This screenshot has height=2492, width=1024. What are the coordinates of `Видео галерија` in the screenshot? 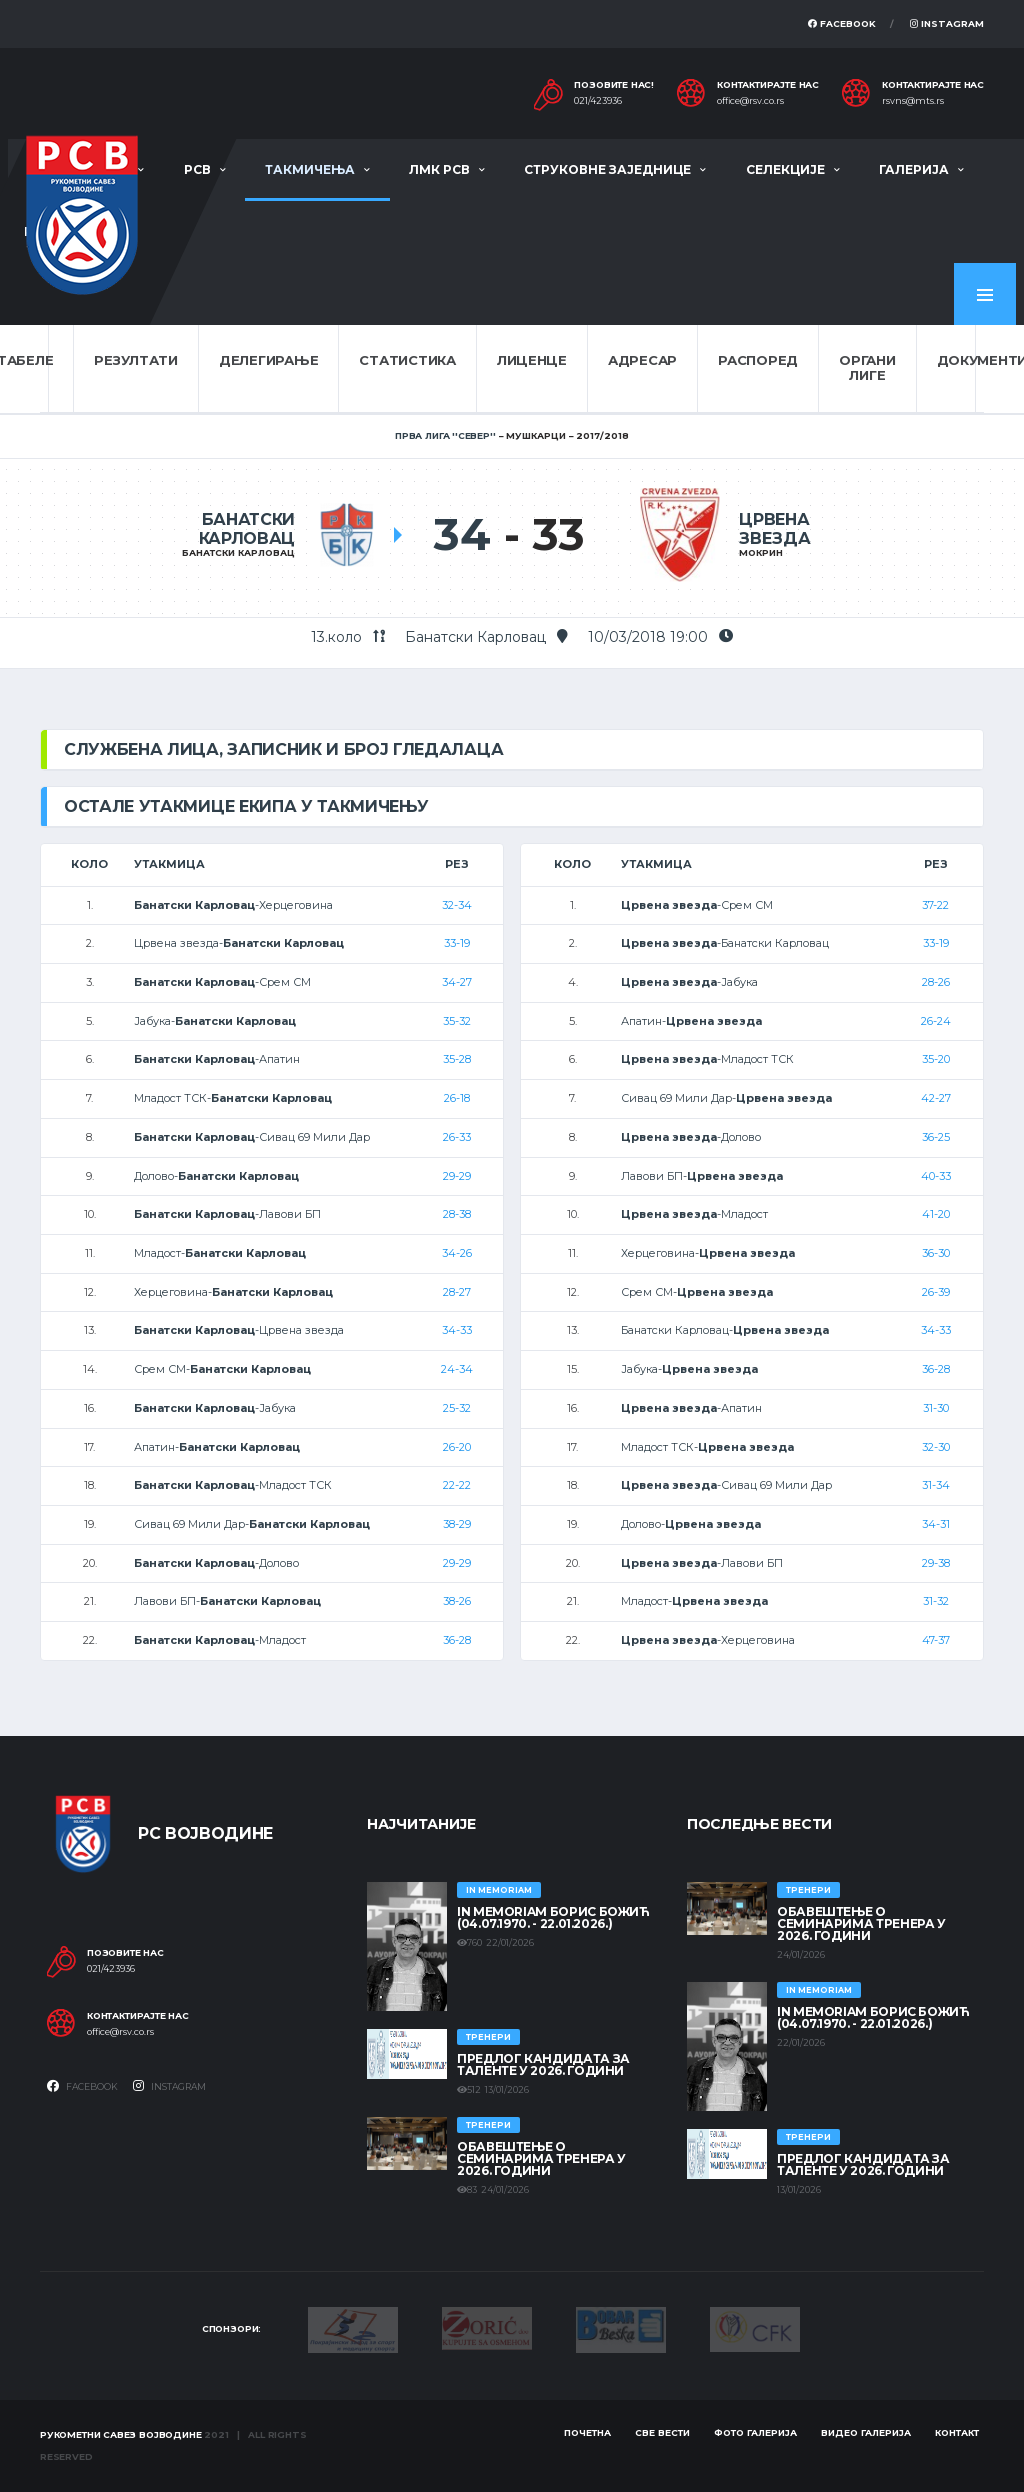 It's located at (866, 2432).